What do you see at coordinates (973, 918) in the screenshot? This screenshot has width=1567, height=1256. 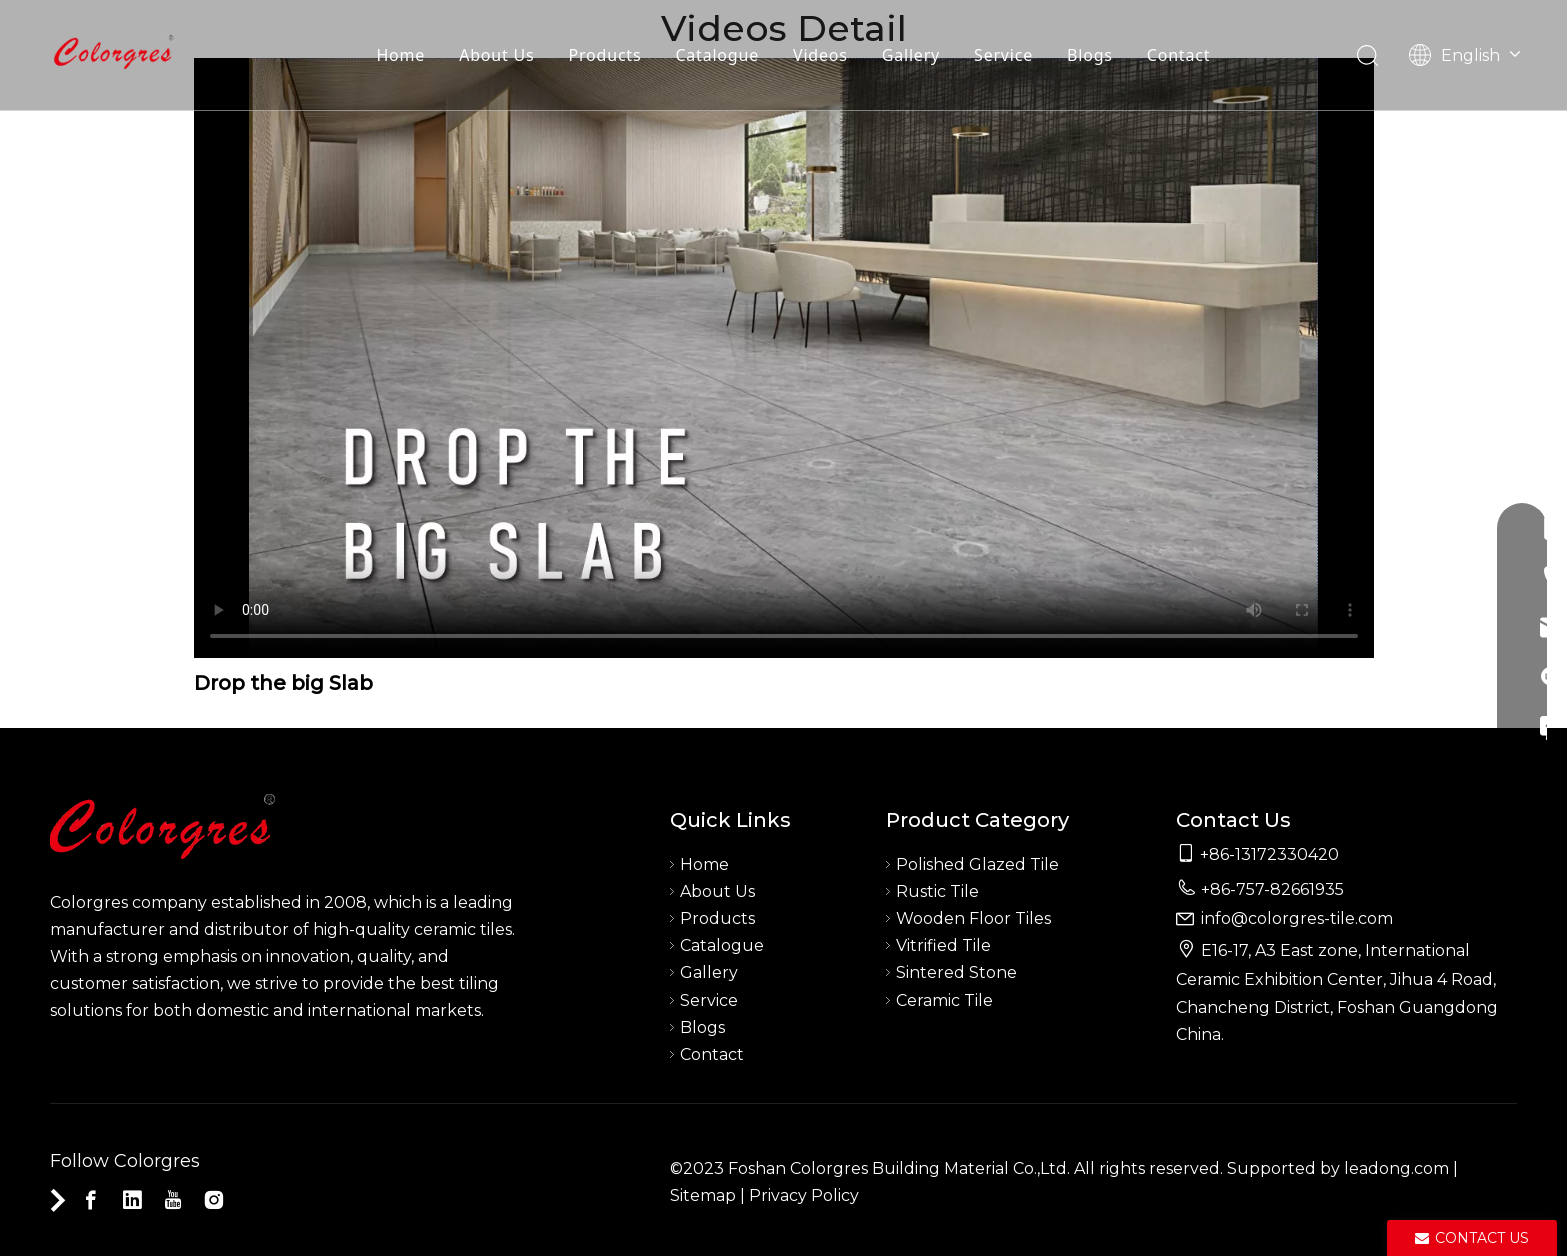 I see `Wooden Floor Tiles` at bounding box center [973, 918].